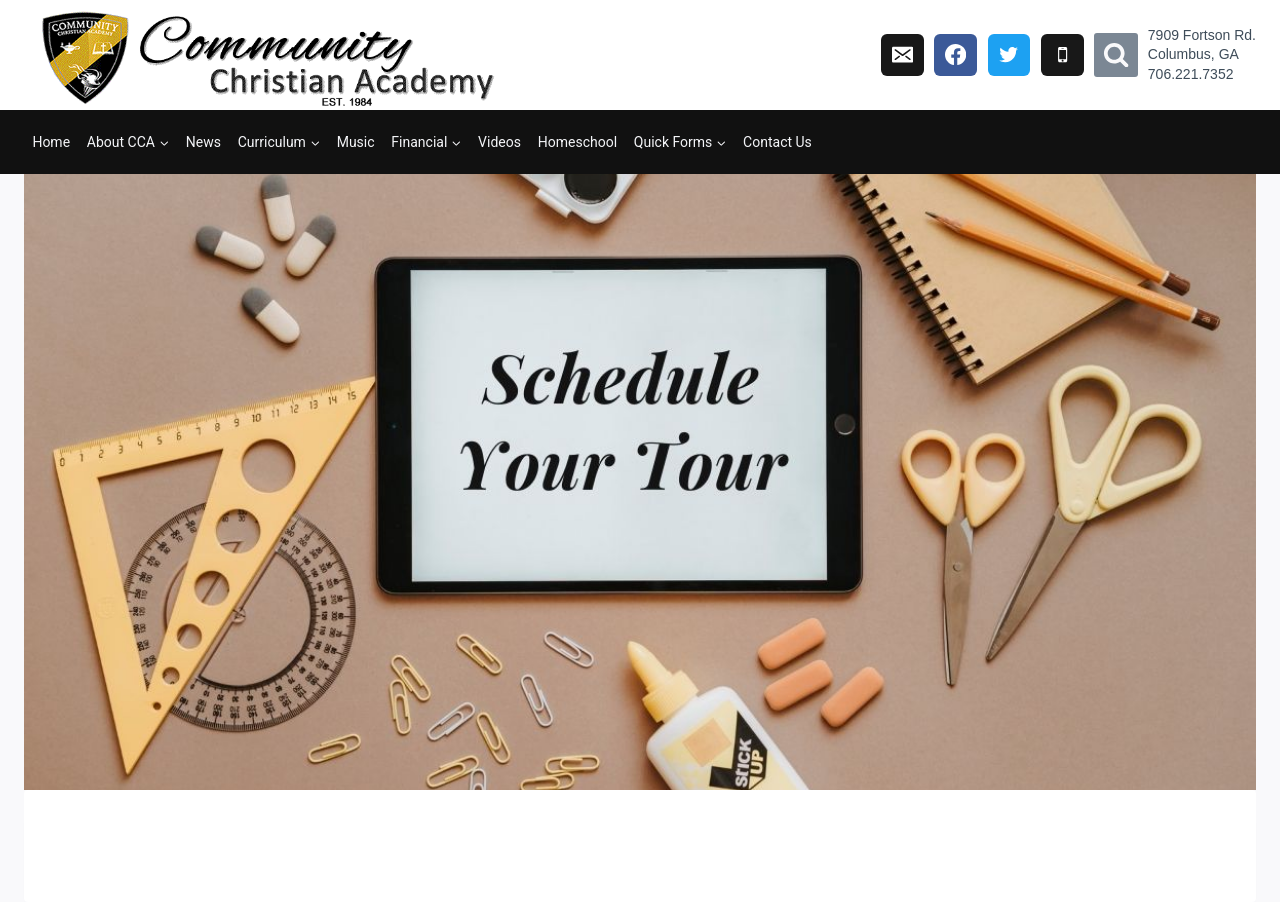  I want to click on Contact Us, so click(777, 142).